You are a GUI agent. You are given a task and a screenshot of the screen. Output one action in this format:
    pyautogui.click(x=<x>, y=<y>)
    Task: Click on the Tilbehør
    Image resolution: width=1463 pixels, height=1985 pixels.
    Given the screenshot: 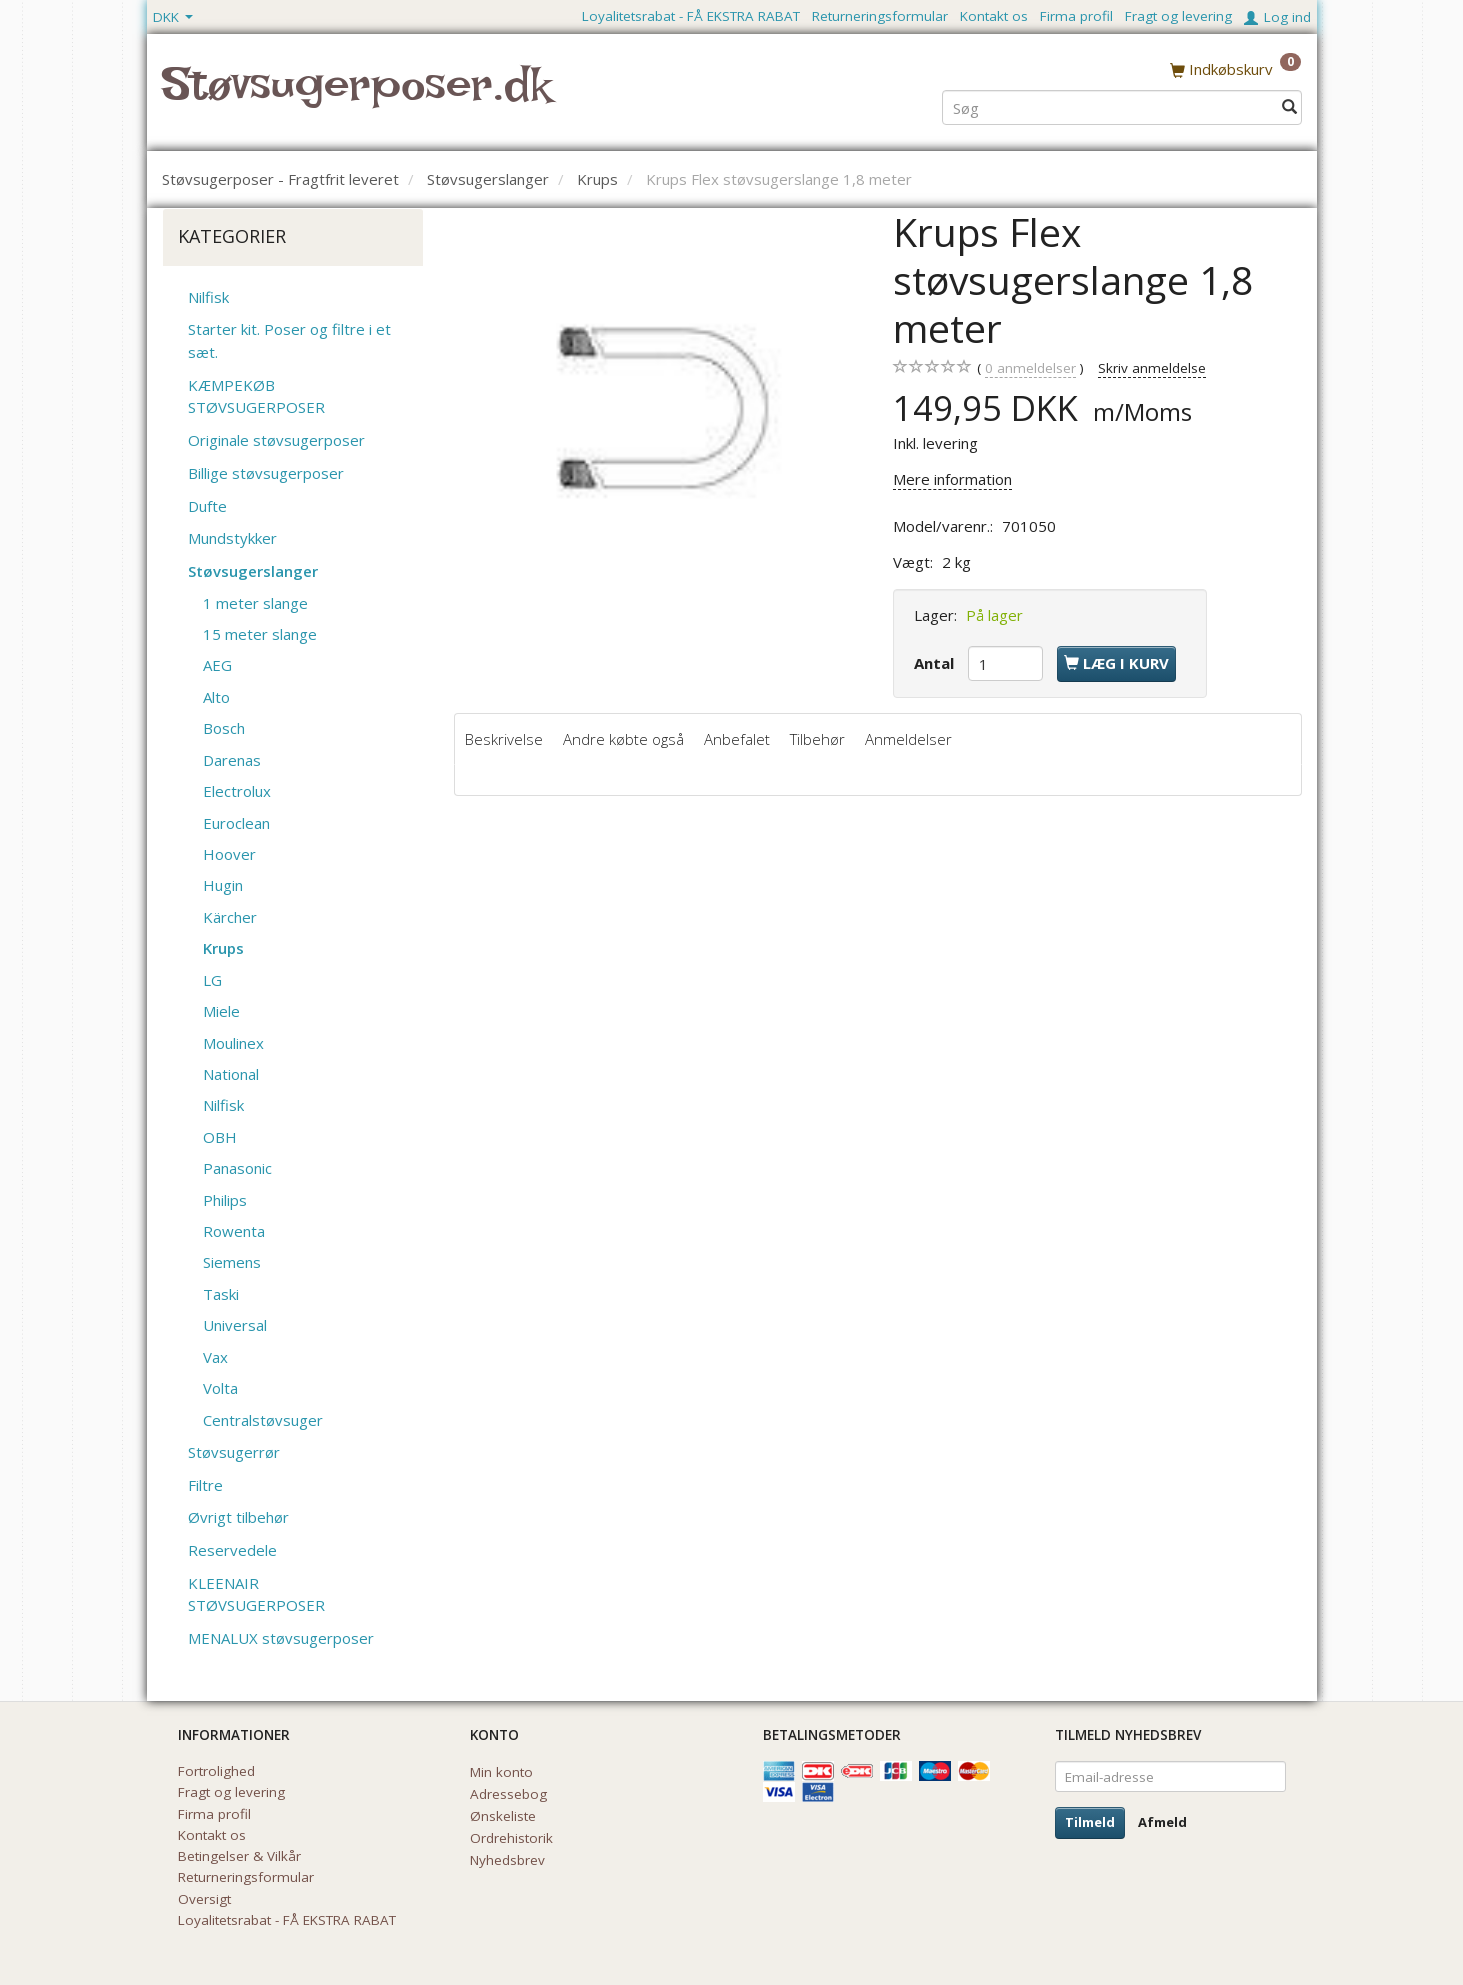 What is the action you would take?
    pyautogui.click(x=817, y=739)
    